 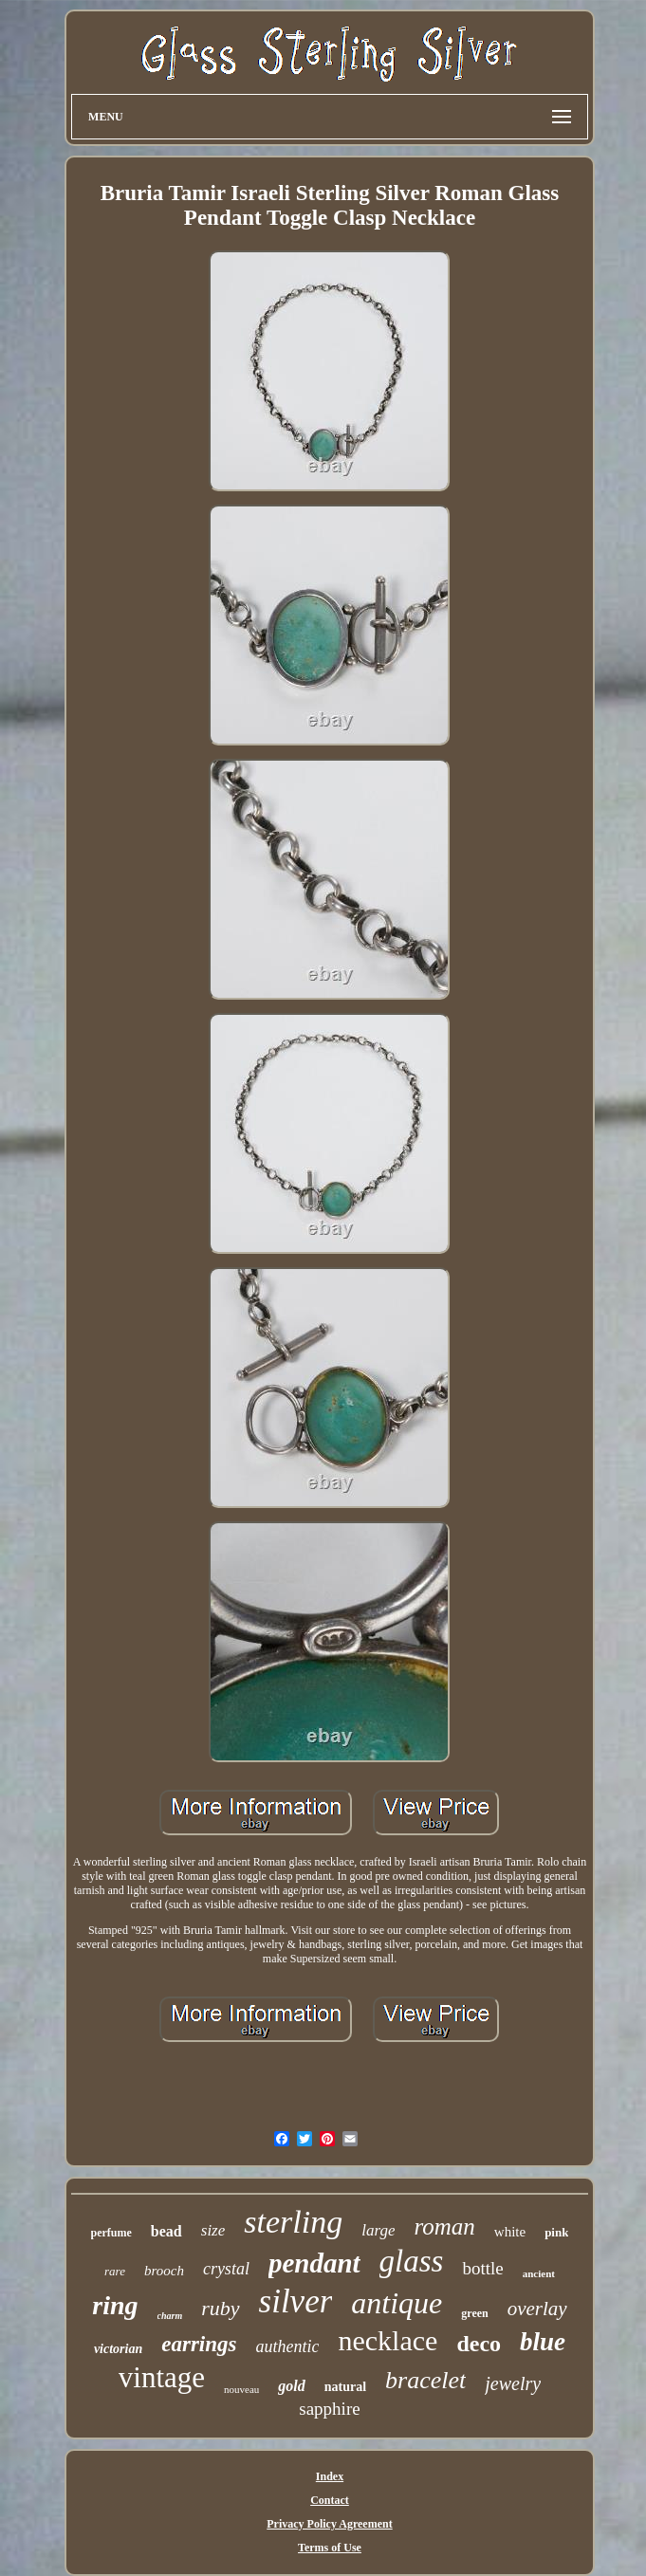 What do you see at coordinates (411, 2261) in the screenshot?
I see `glass` at bounding box center [411, 2261].